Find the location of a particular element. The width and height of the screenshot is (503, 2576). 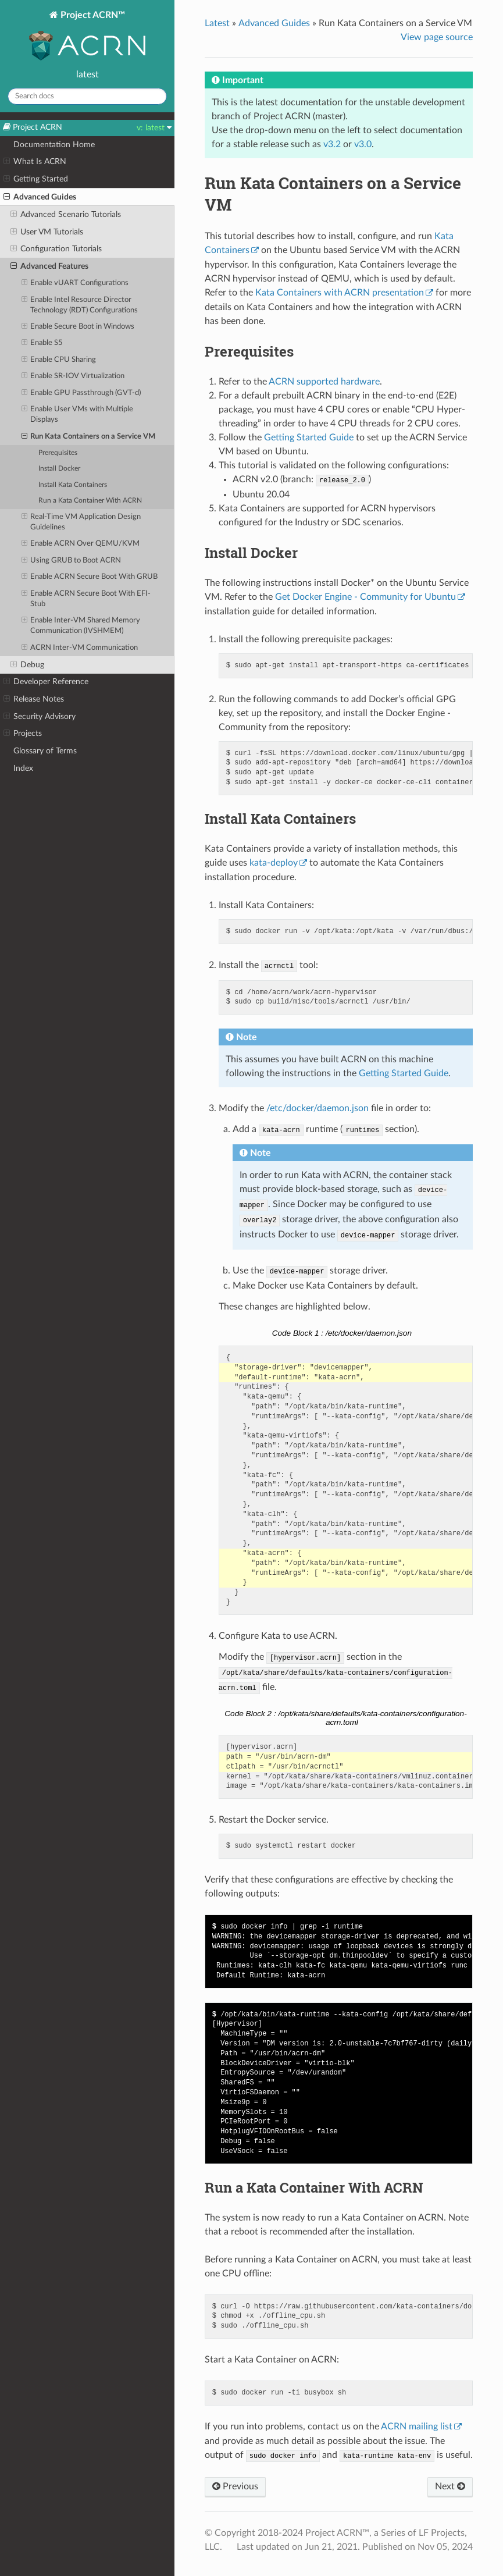

View page source is located at coordinates (437, 37).